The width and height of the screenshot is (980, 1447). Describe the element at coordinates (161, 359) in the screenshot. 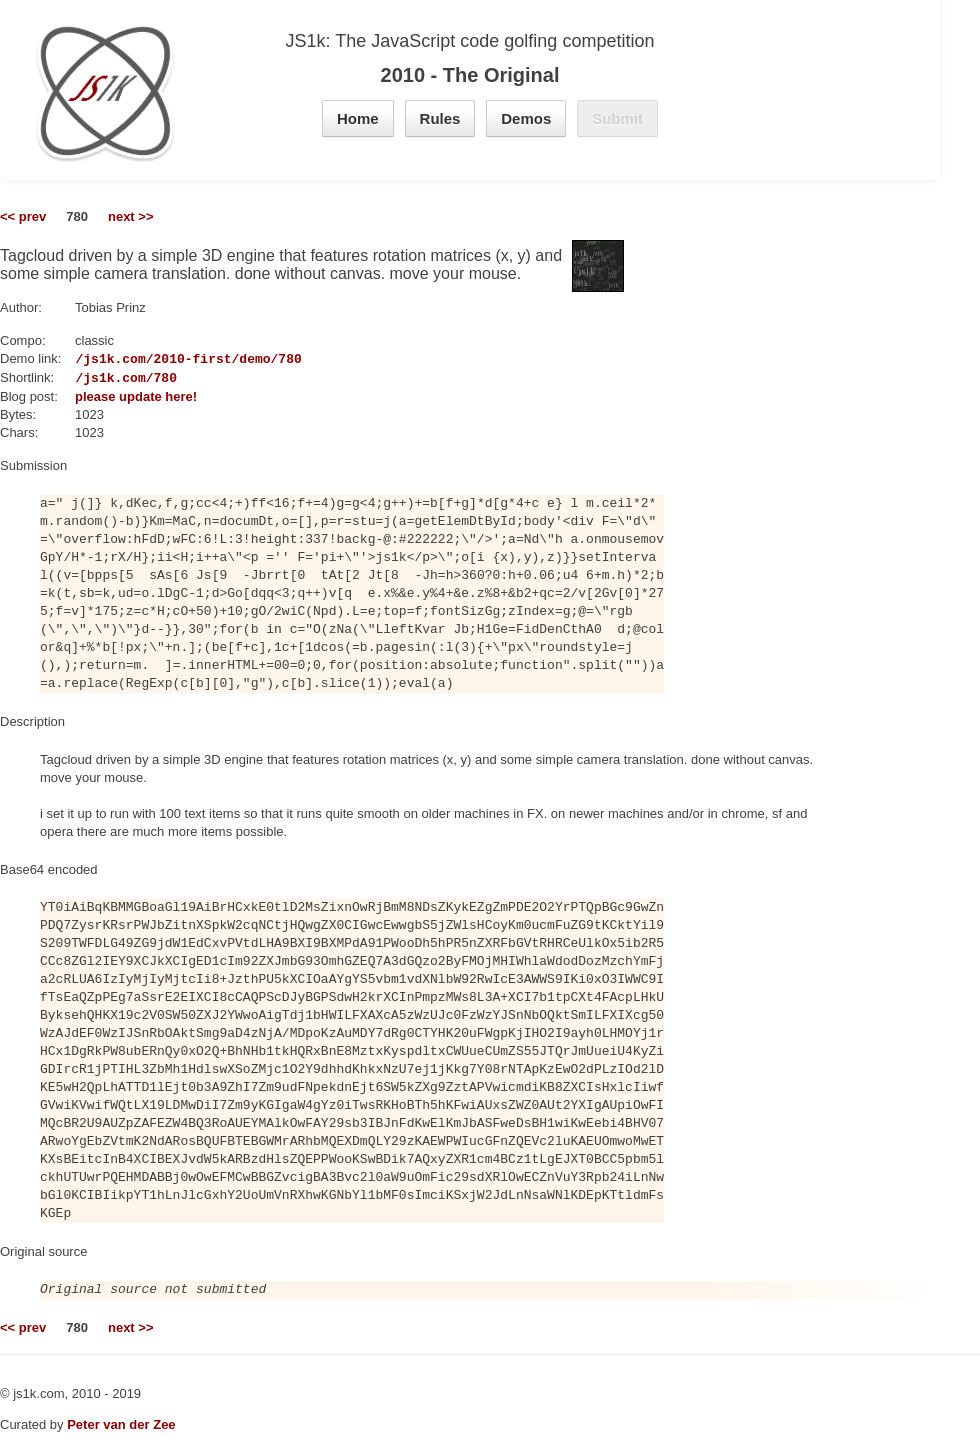

I see `https://js1k.com/2010-first/demo/780` at that location.